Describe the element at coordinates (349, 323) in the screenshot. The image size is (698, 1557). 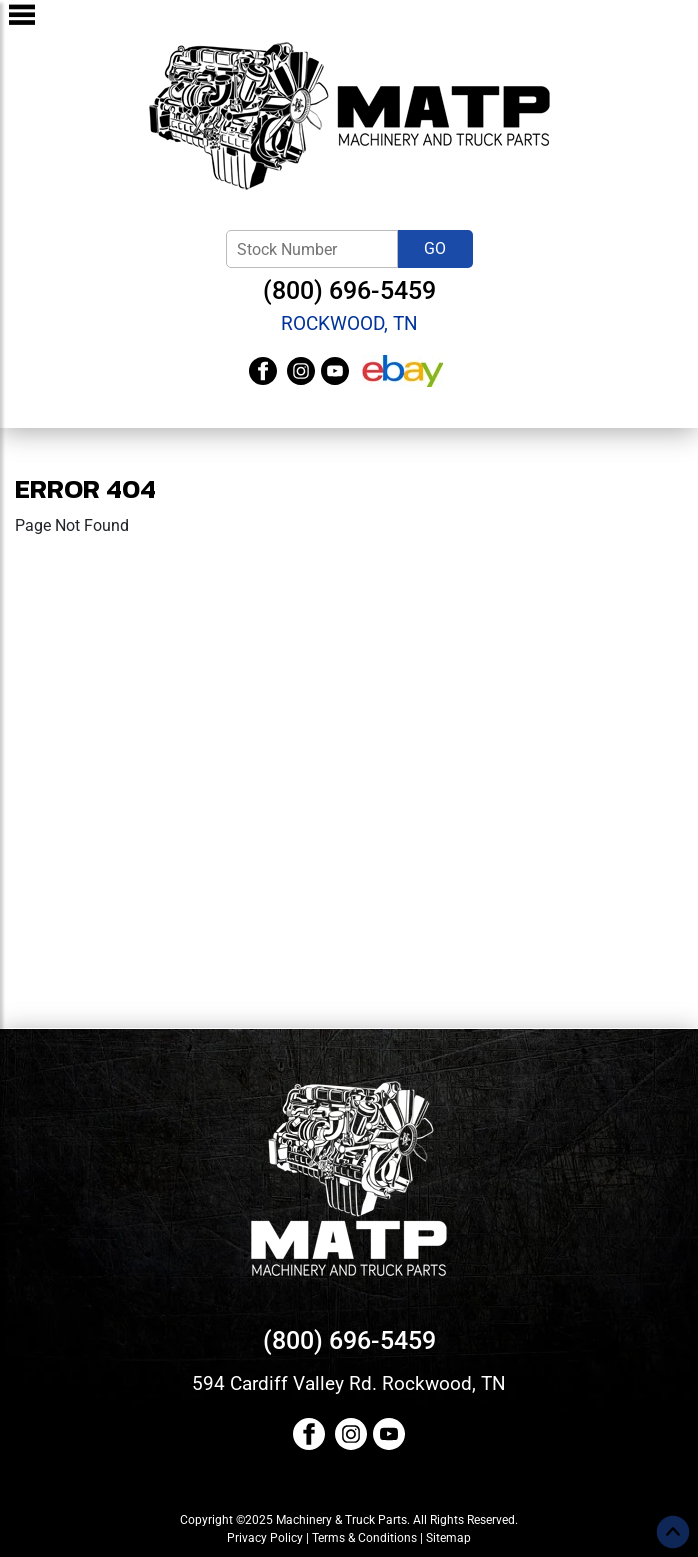
I see `Rockwood, TN` at that location.